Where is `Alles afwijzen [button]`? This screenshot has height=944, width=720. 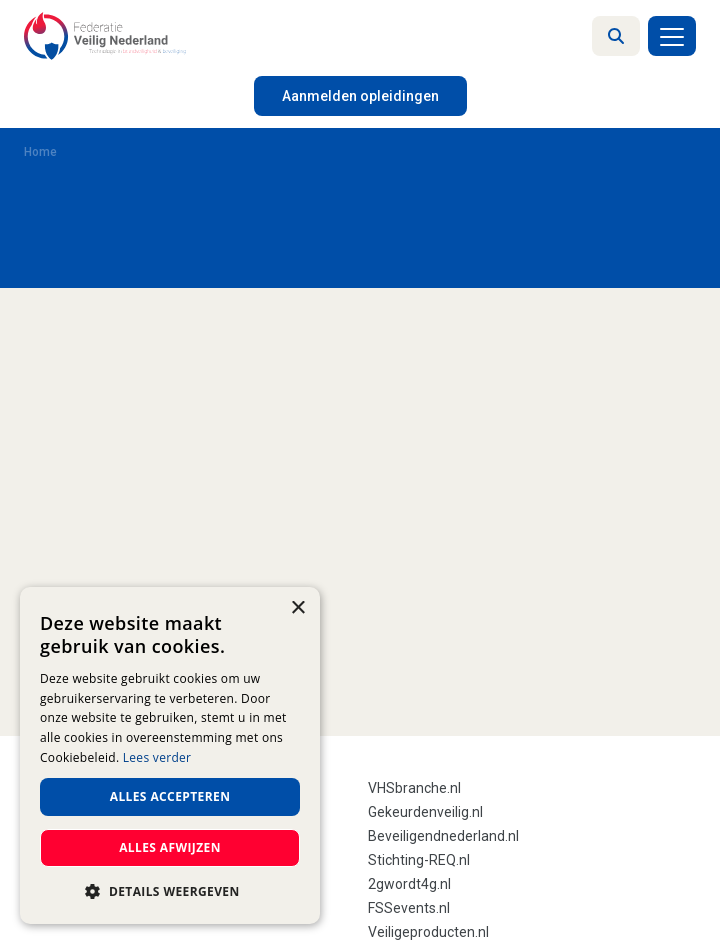
Alles afwijzen [button] is located at coordinates (170, 847).